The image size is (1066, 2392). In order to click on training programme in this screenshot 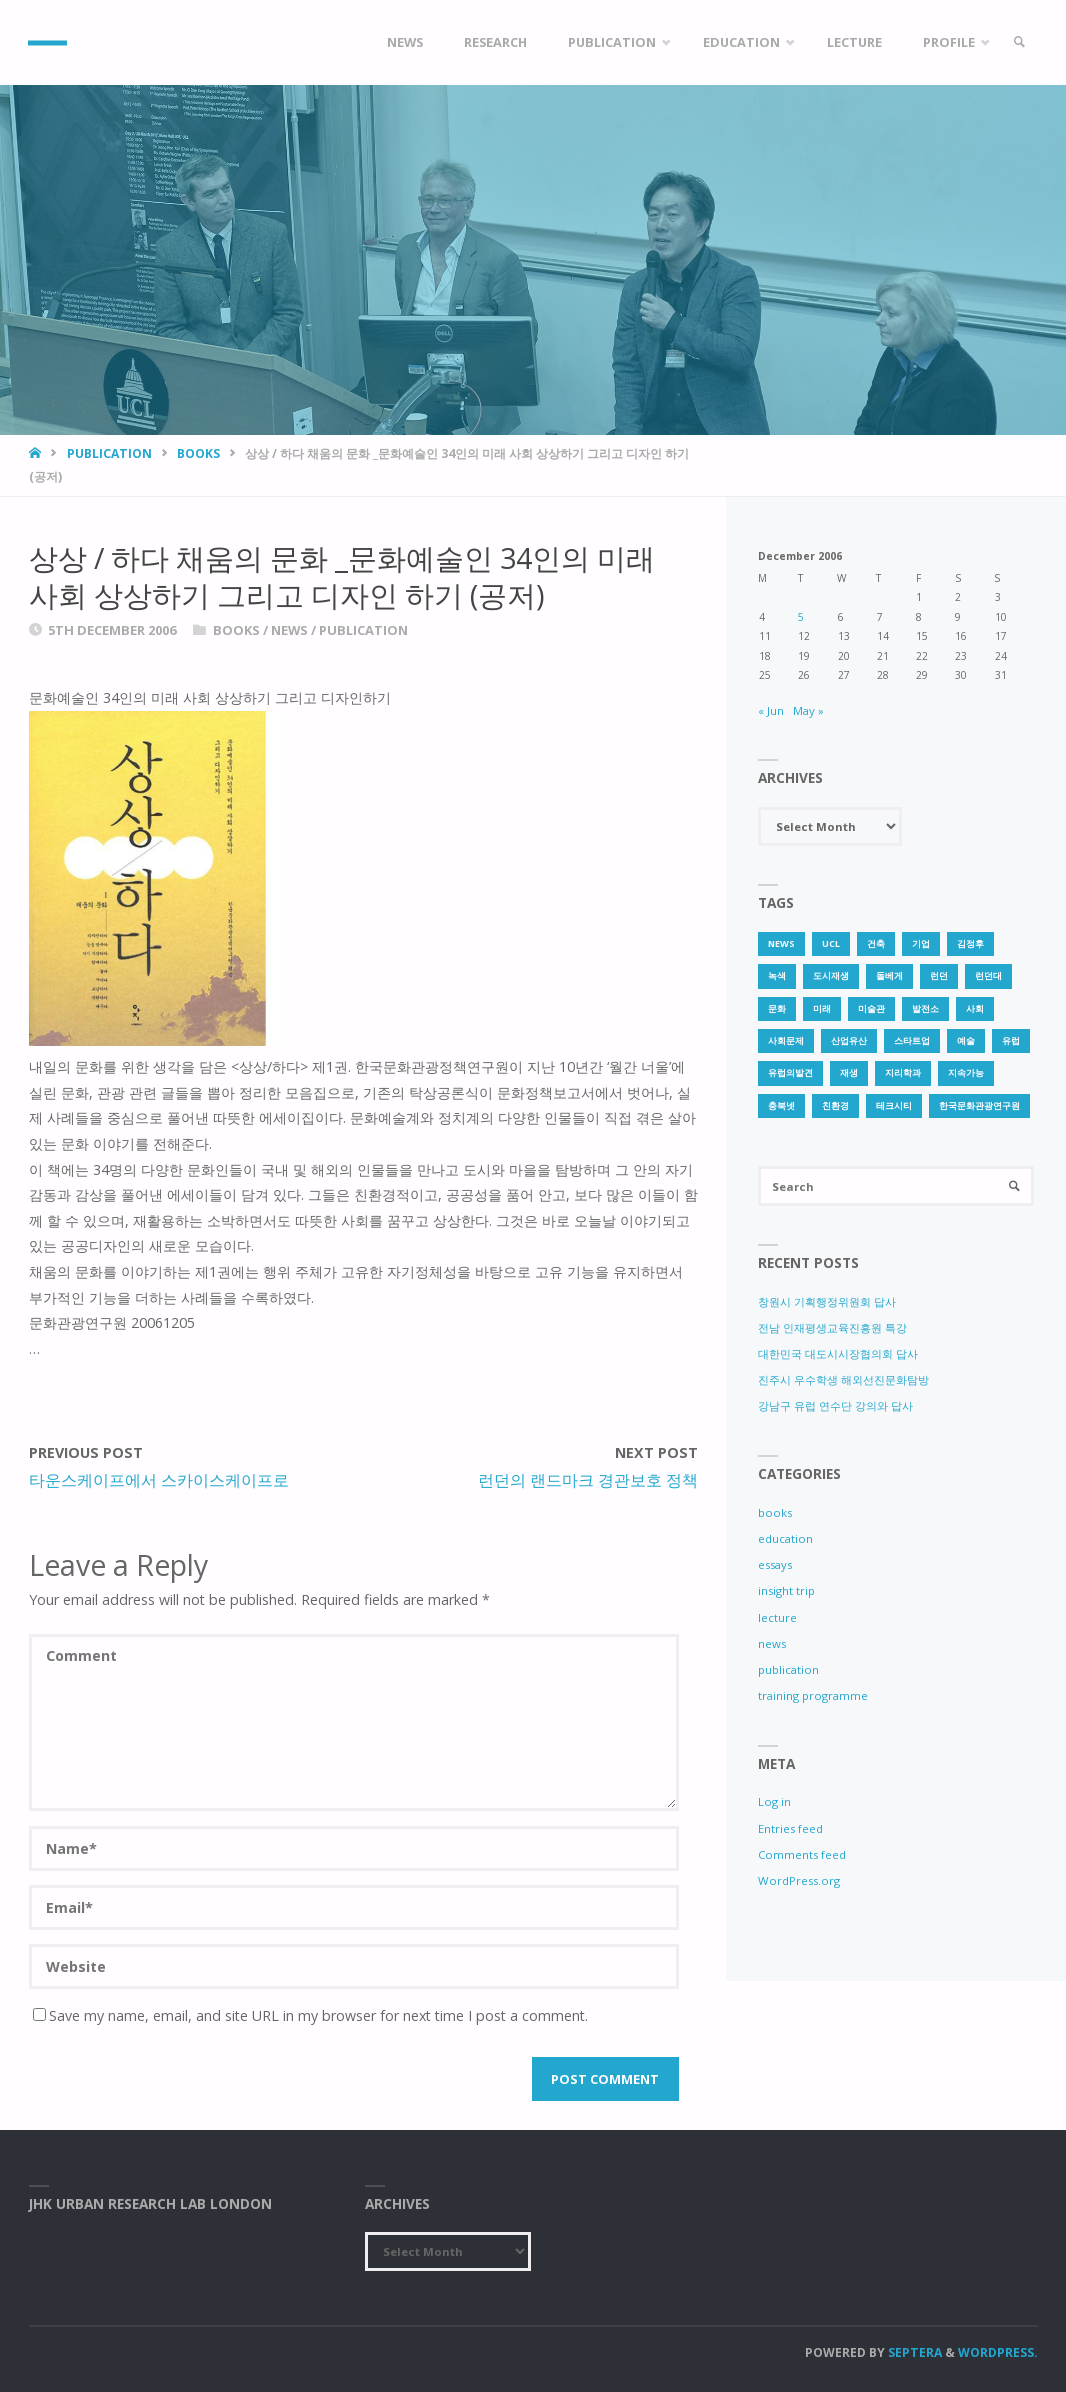, I will do `click(813, 1695)`.